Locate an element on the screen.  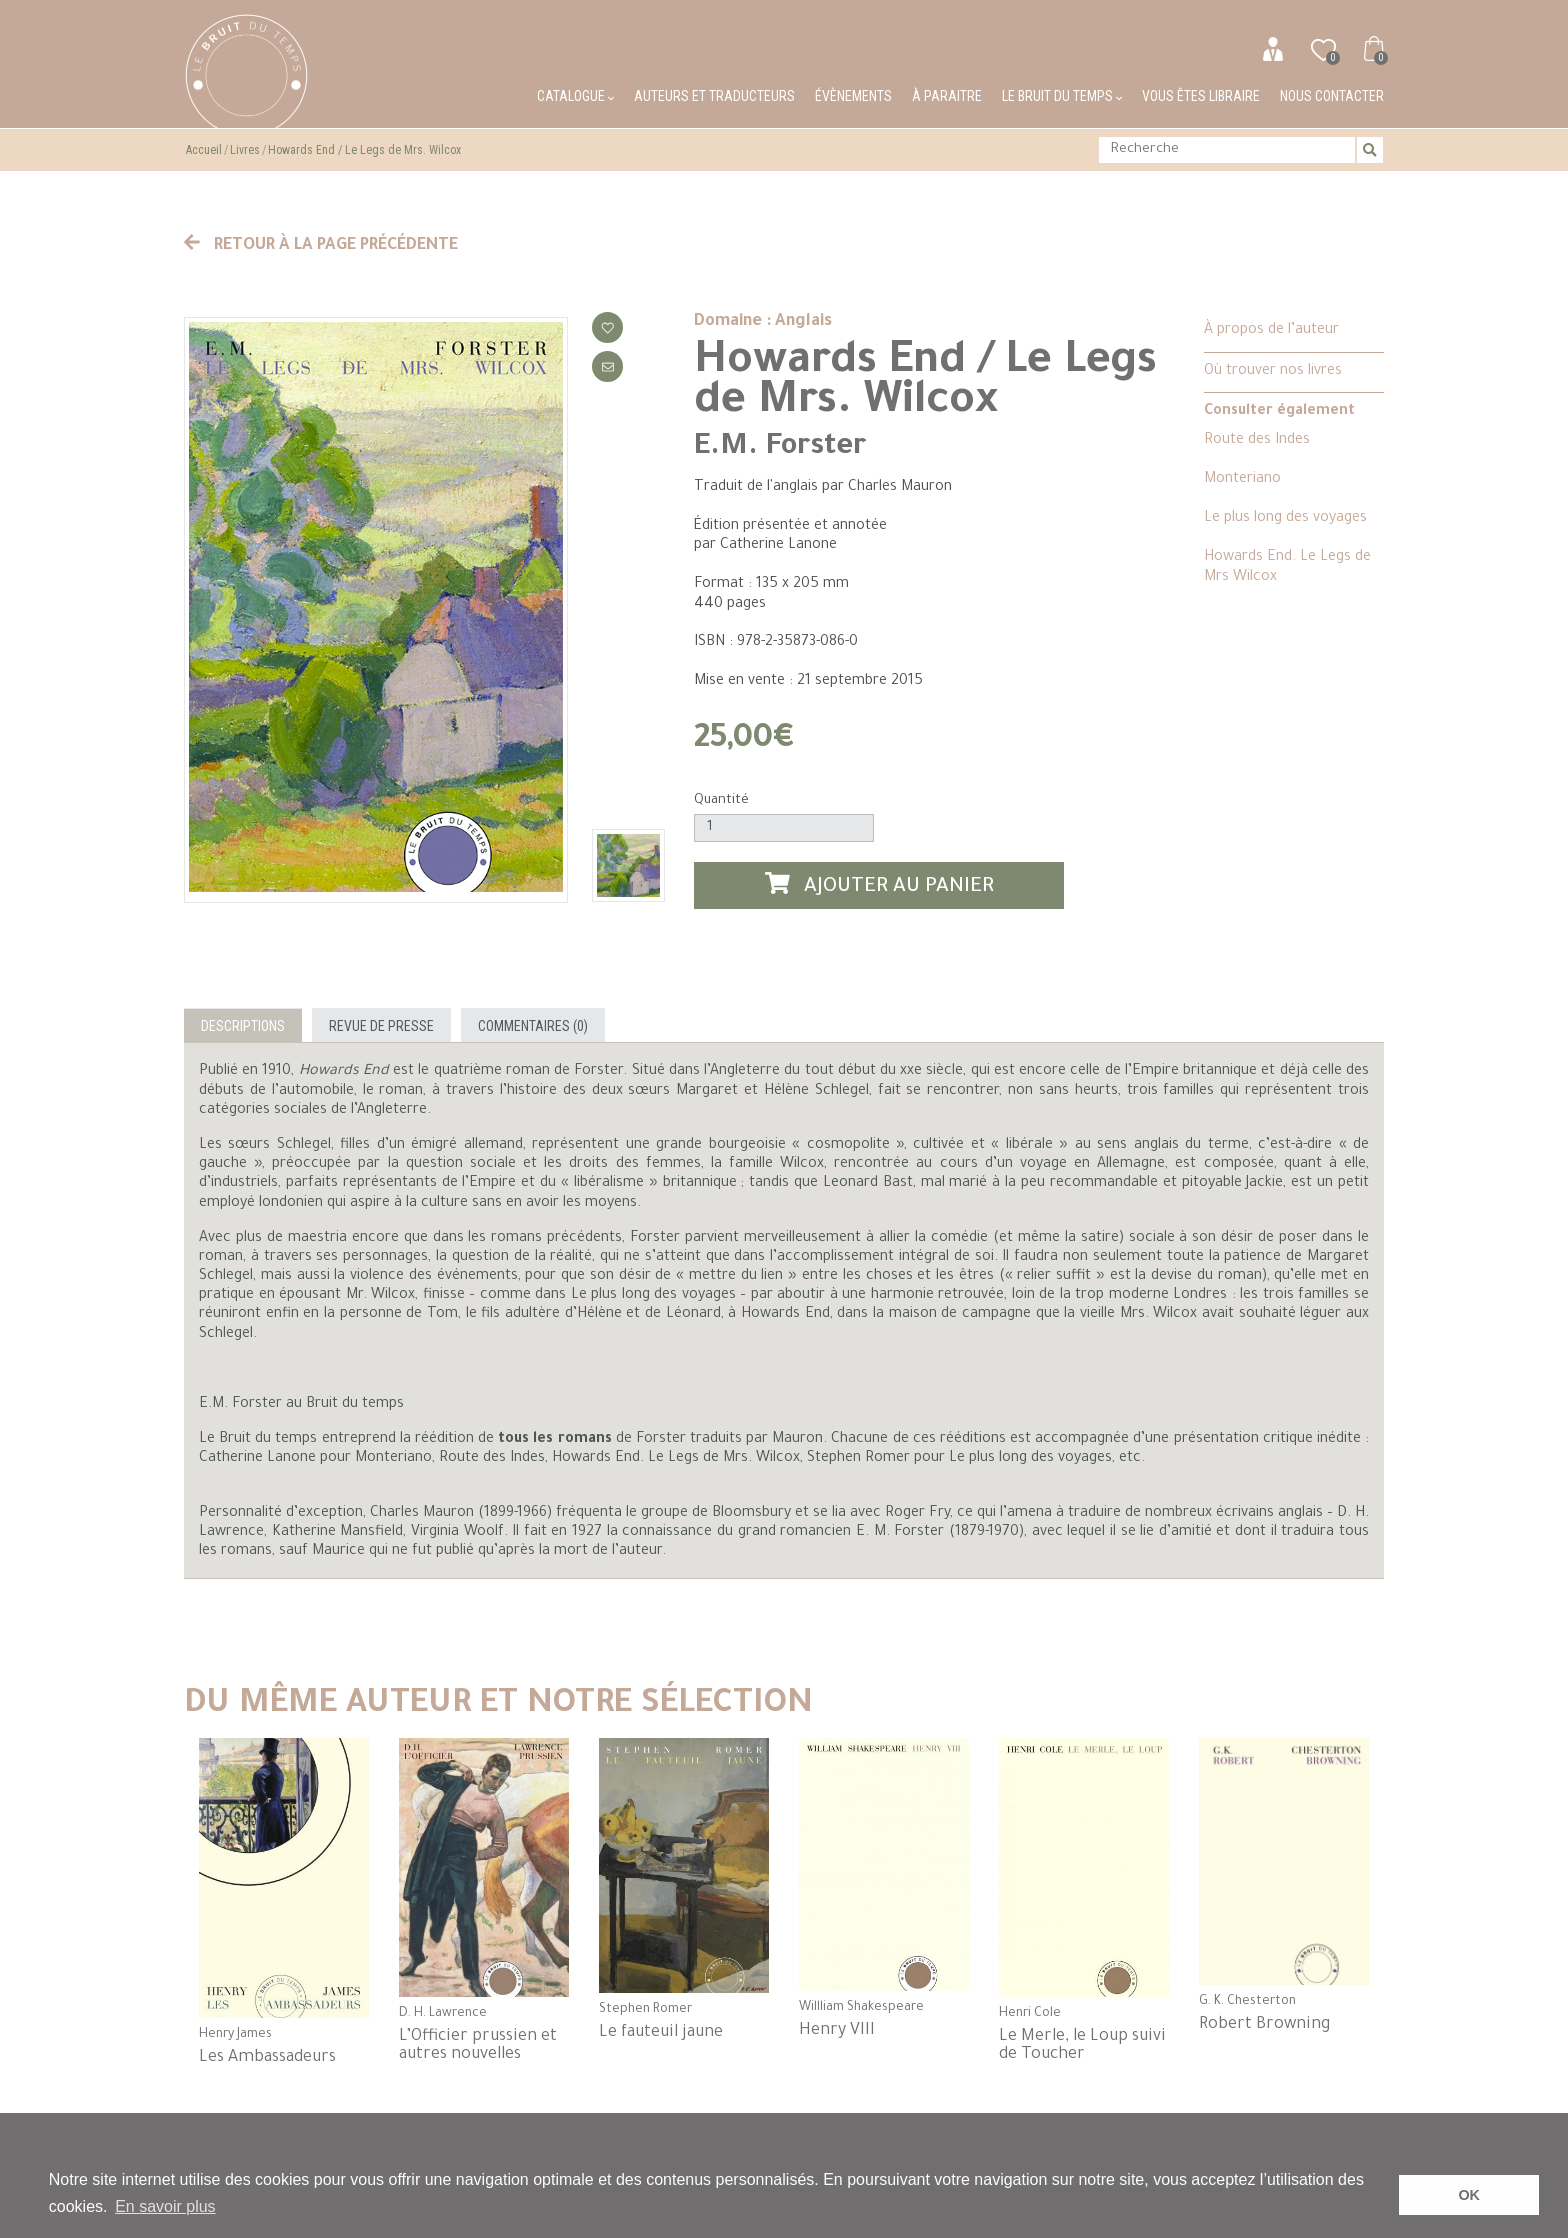
À propos de l’auteur is located at coordinates (1271, 331).